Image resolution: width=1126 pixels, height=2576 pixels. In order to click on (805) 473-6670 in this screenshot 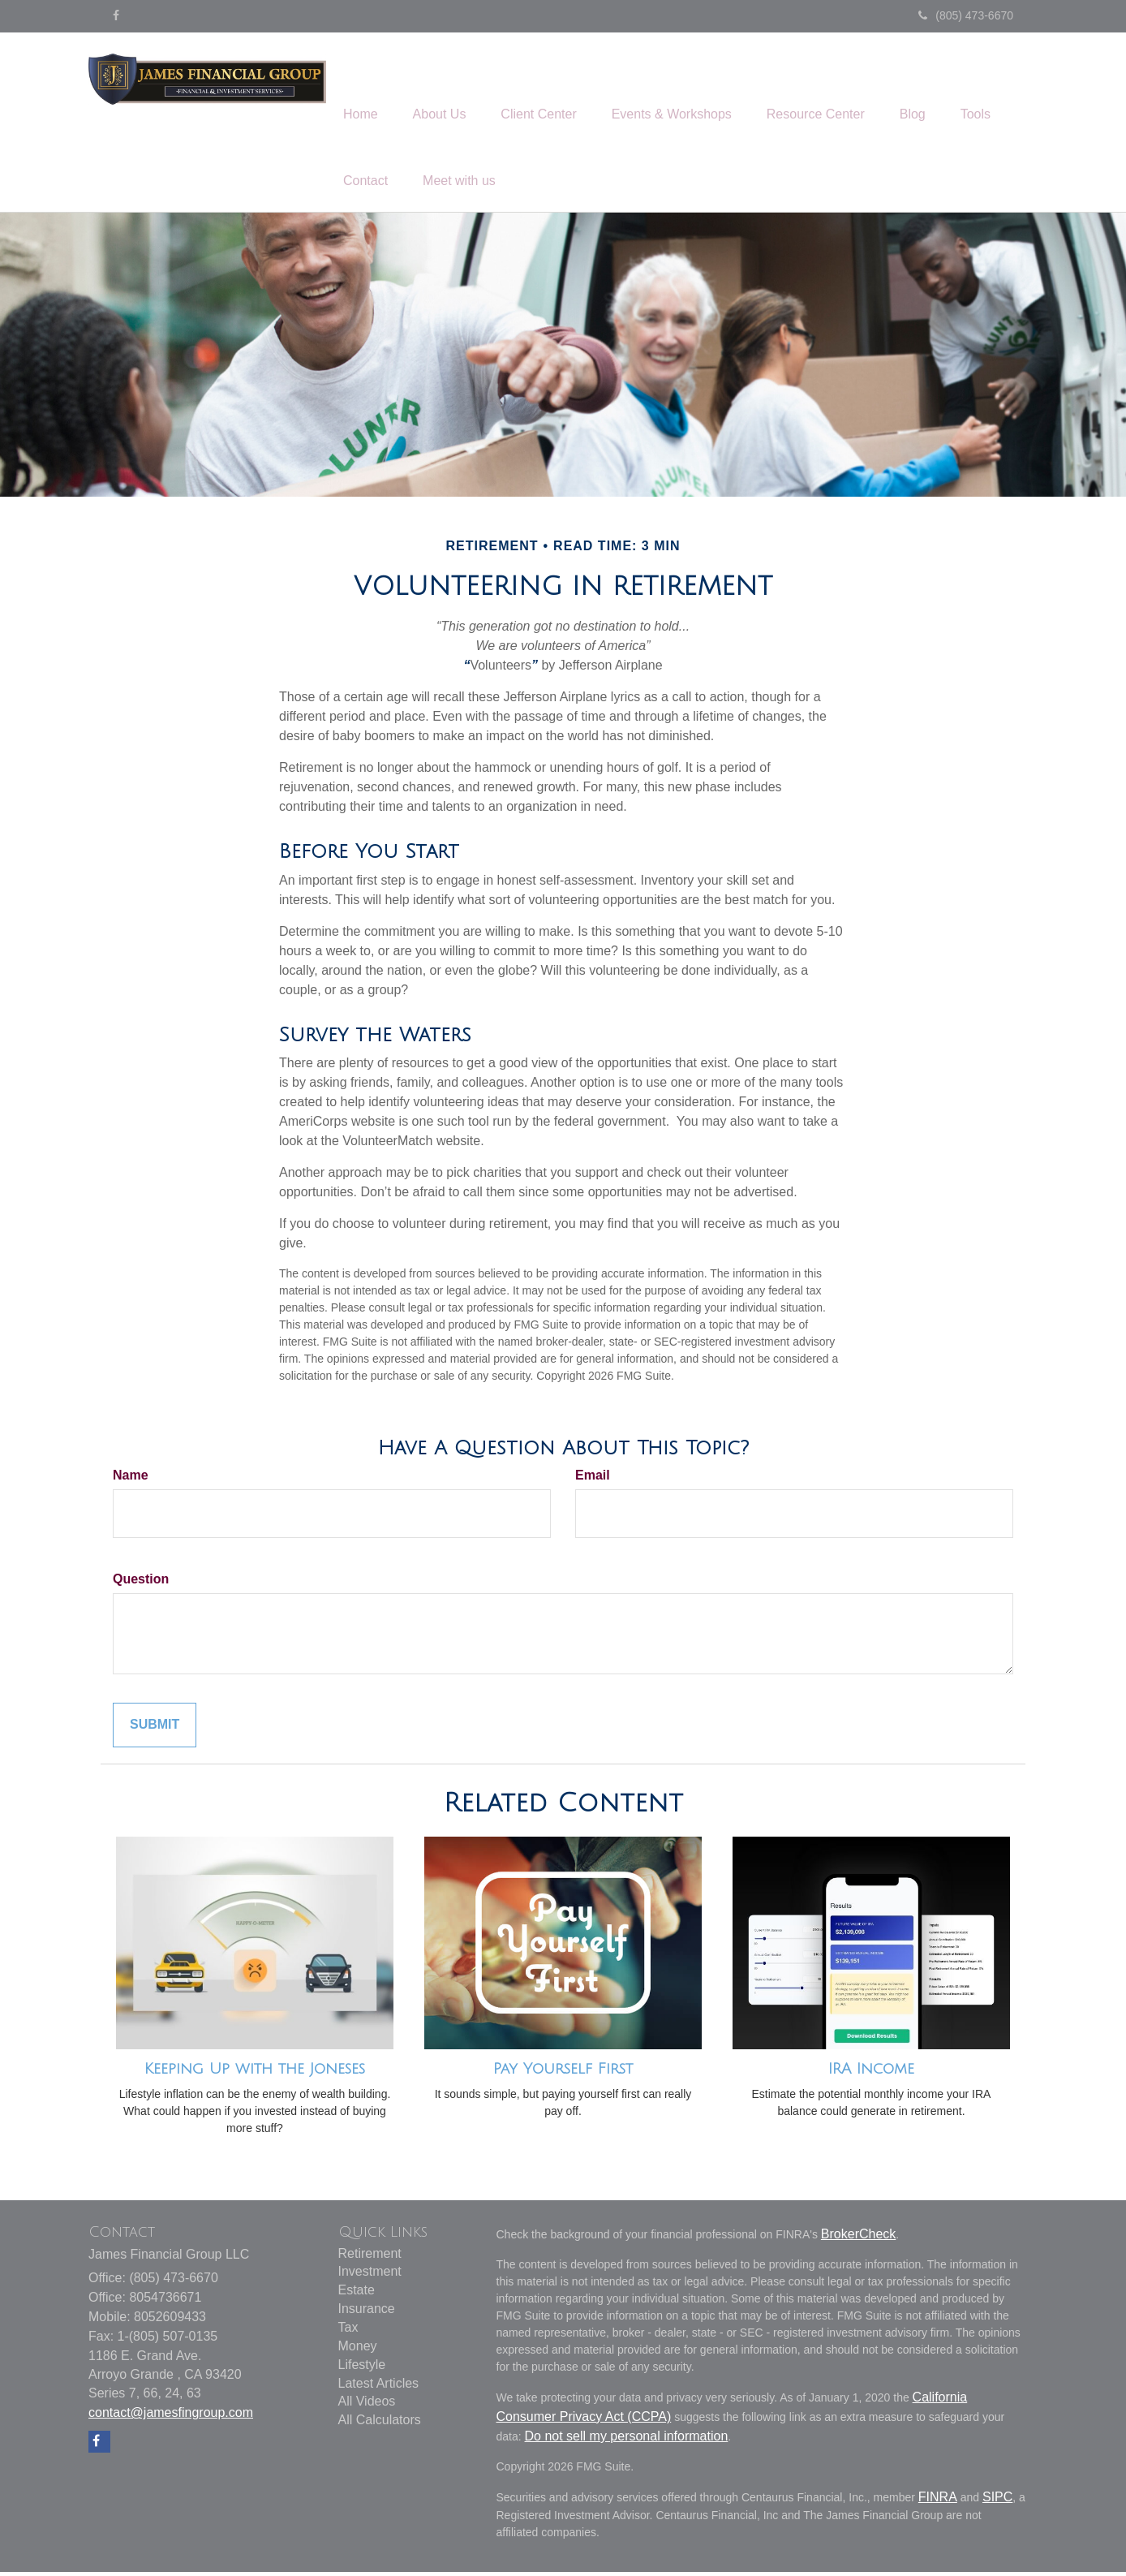, I will do `click(965, 15)`.